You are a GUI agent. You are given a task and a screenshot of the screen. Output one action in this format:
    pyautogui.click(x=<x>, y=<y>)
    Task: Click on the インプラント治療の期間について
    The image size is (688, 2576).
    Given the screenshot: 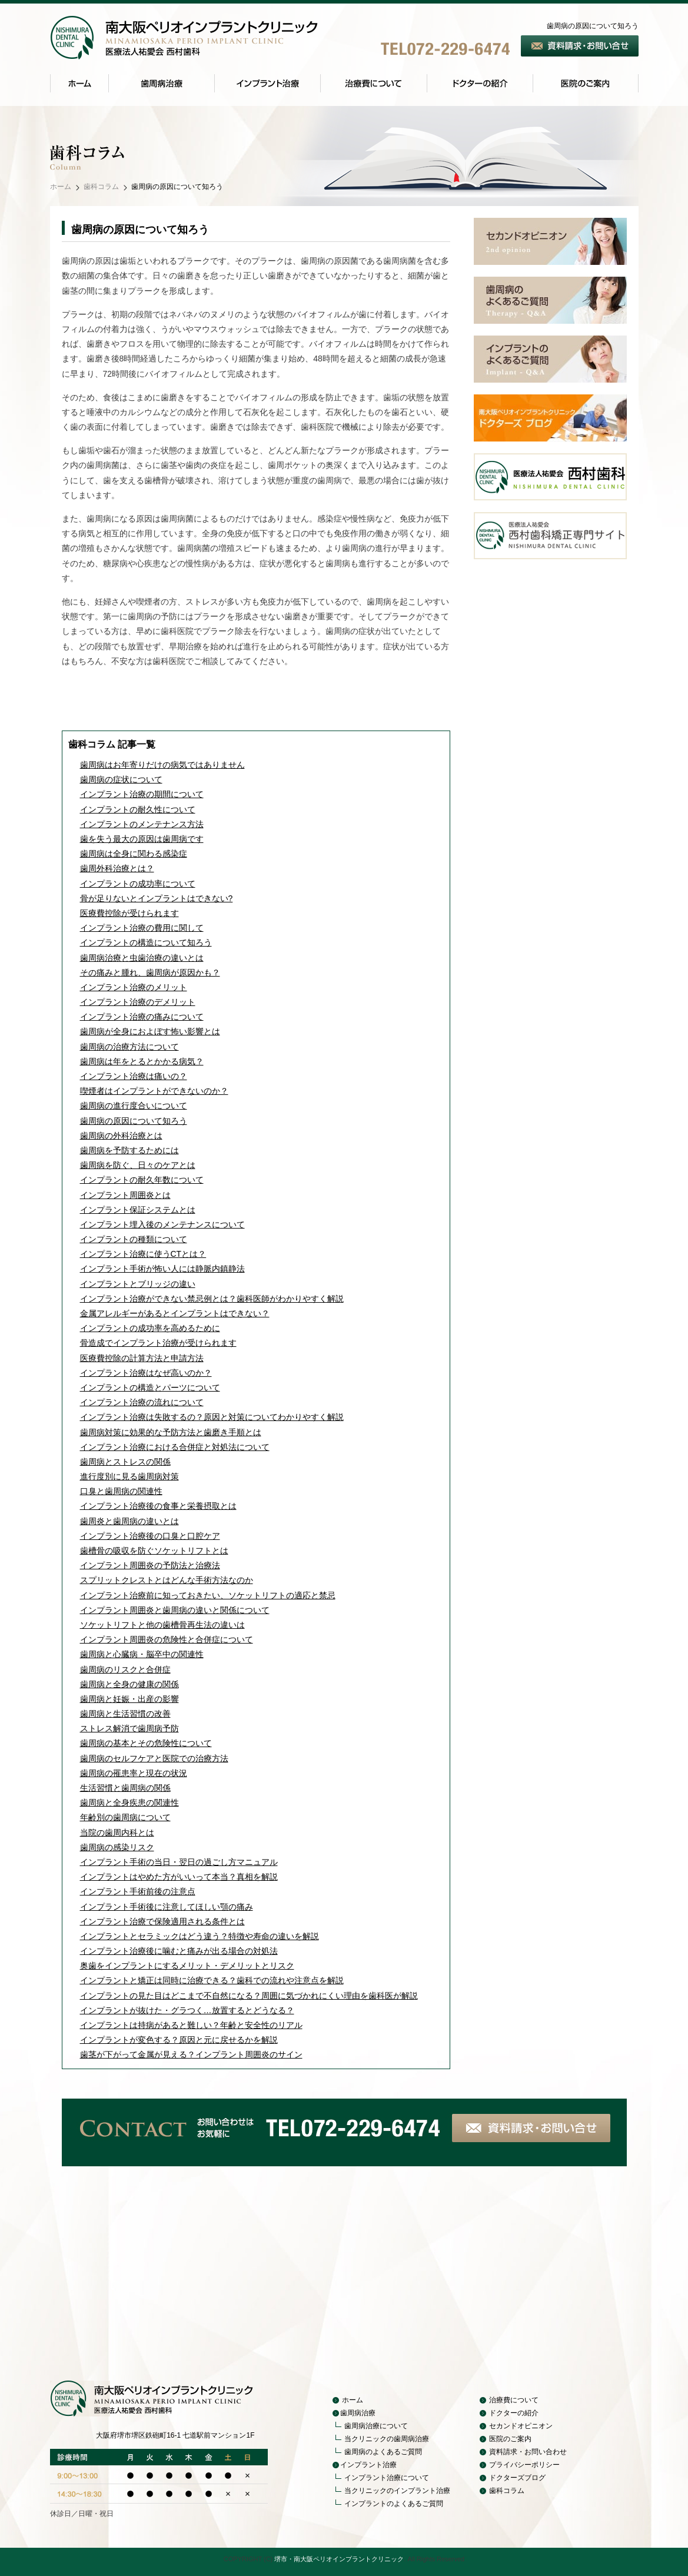 What is the action you would take?
    pyautogui.click(x=142, y=794)
    